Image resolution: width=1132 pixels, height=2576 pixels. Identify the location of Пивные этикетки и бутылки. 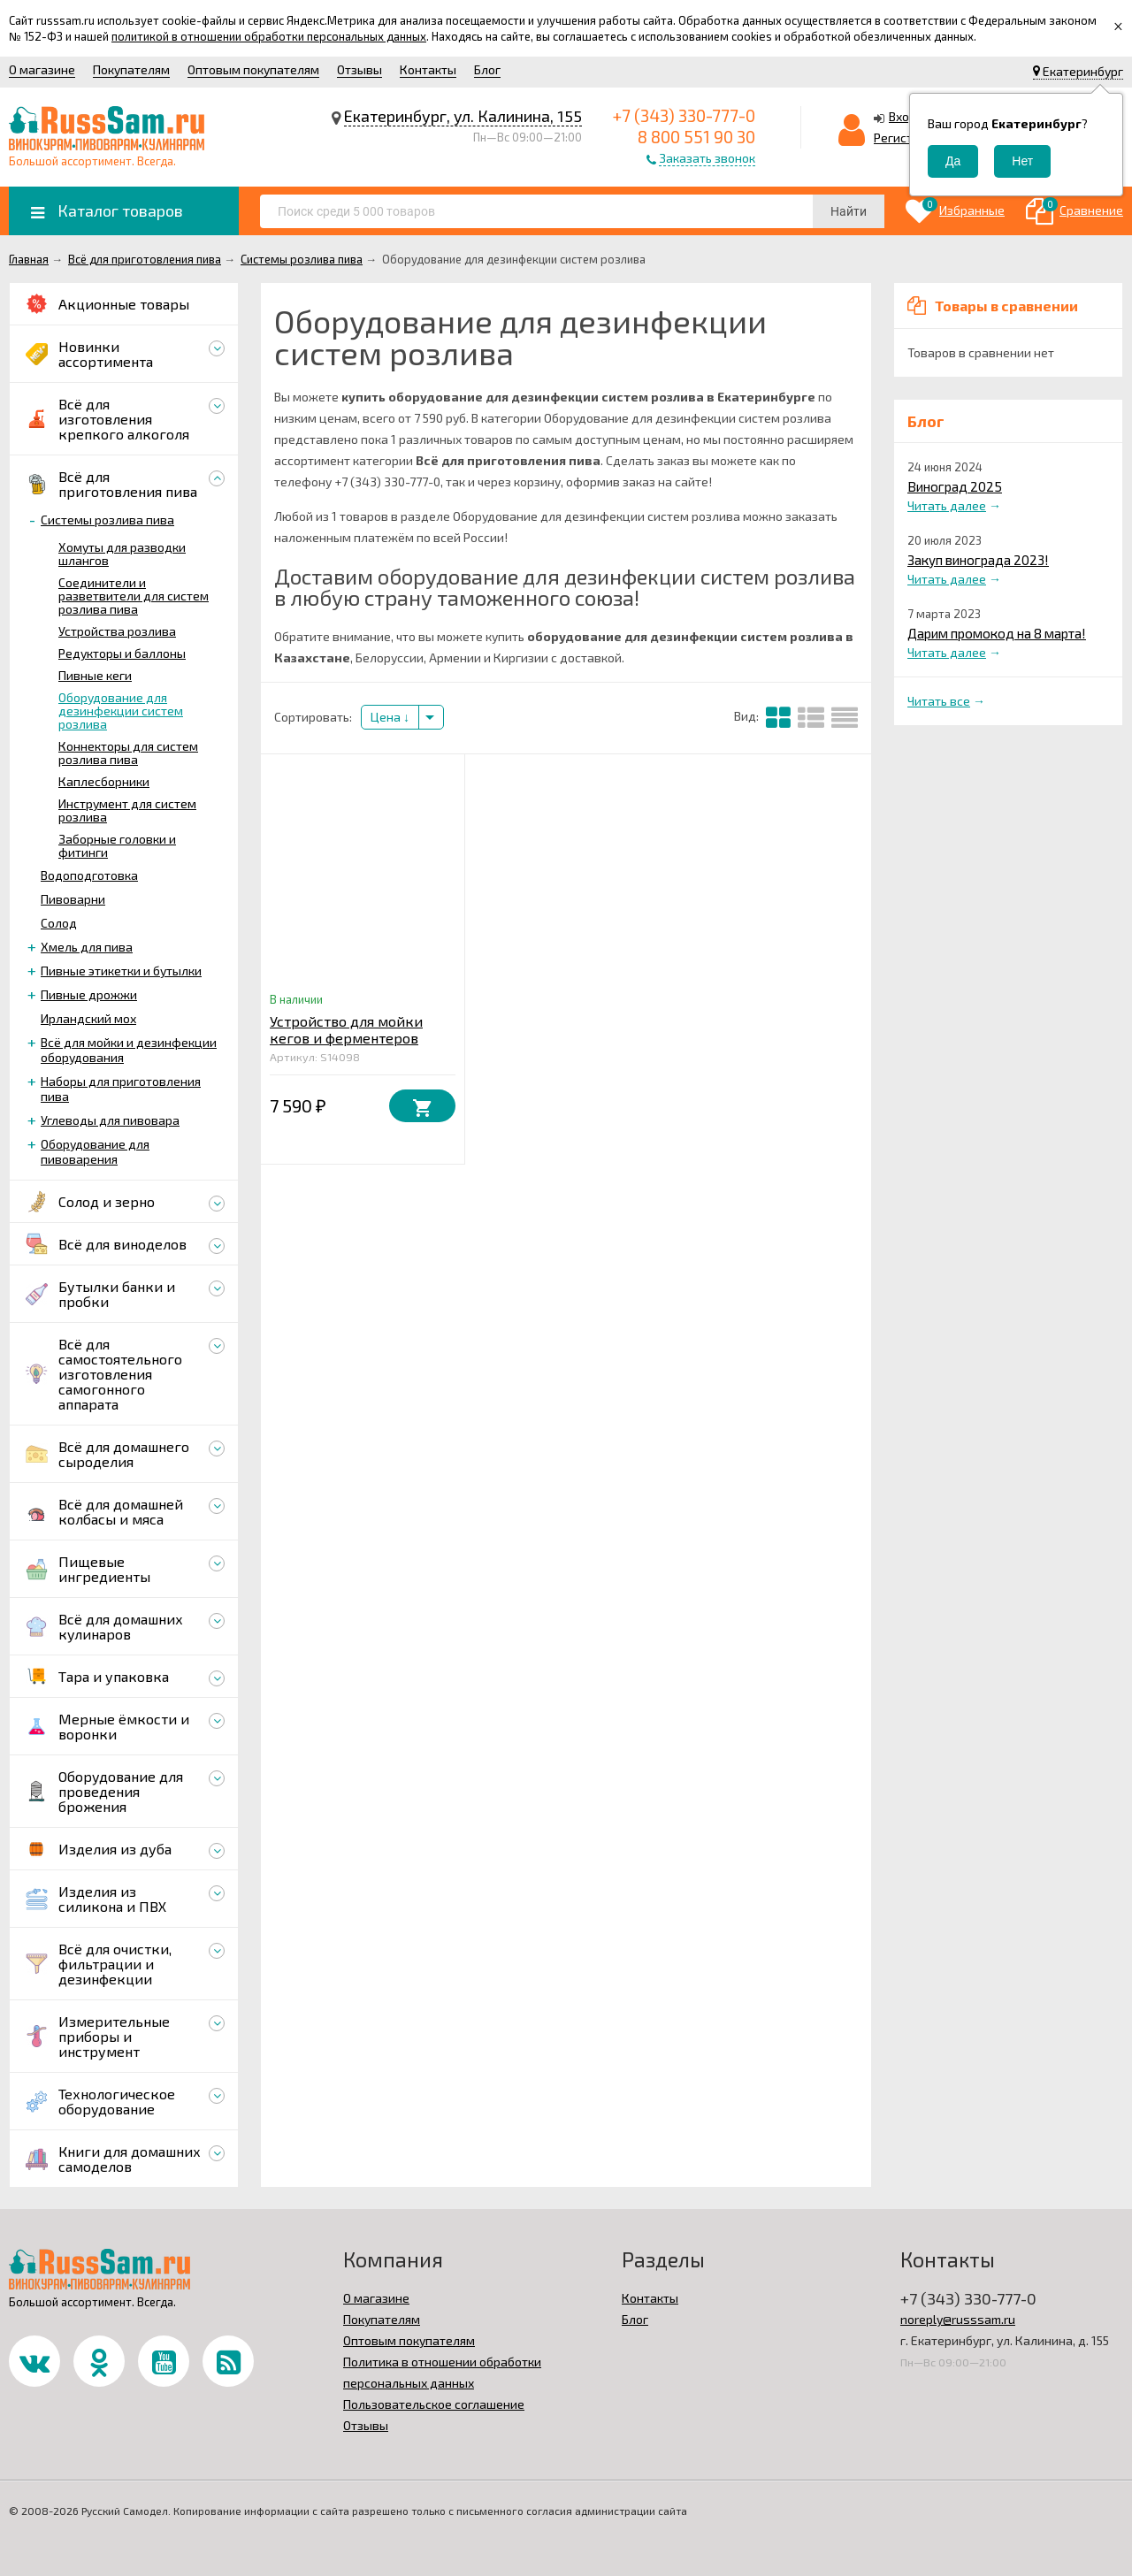
(121, 970).